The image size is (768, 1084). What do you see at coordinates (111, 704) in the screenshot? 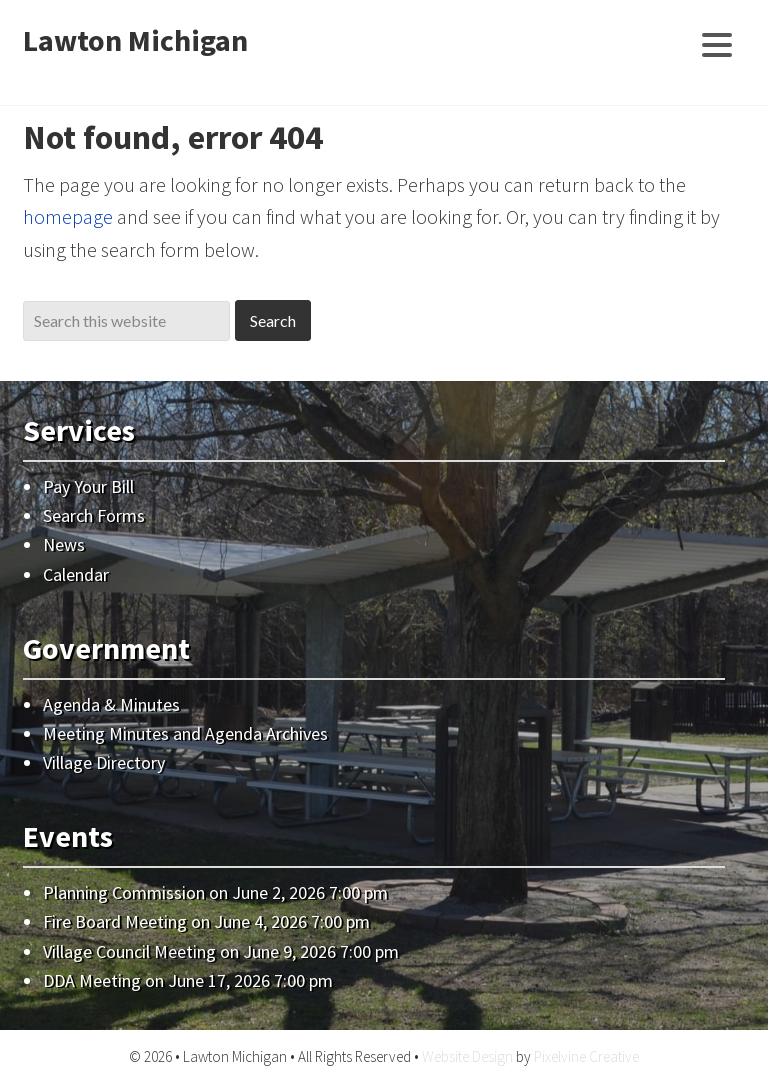
I see `Agenda & Minutes` at bounding box center [111, 704].